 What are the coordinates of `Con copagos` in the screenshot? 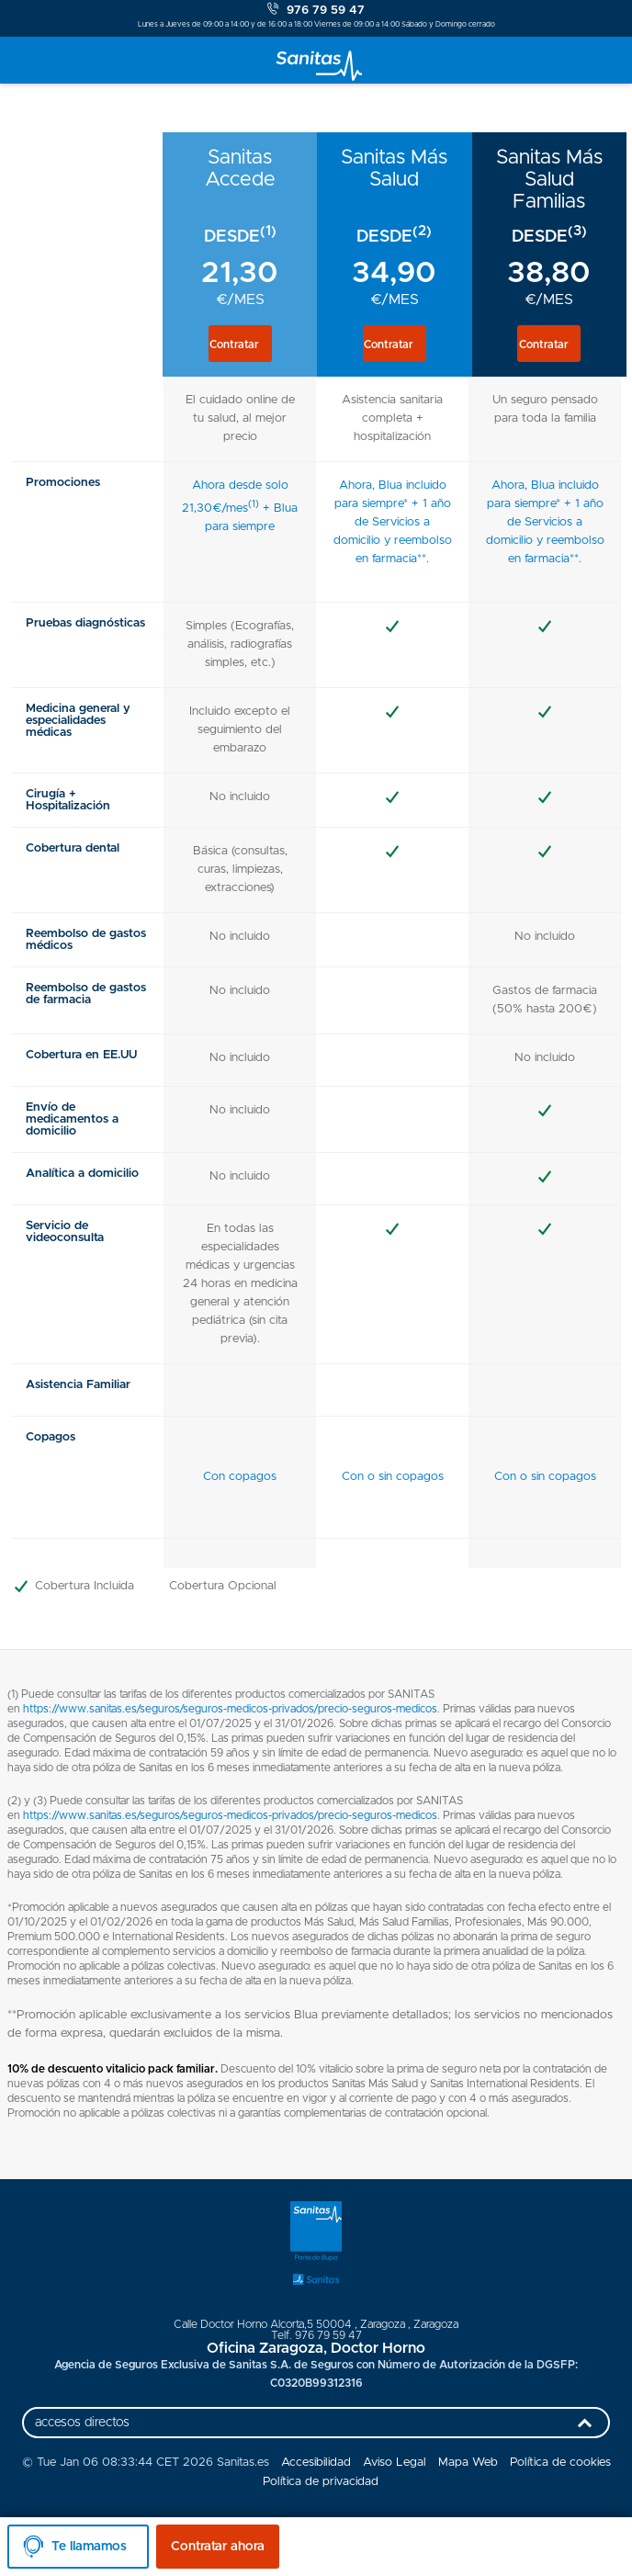 It's located at (239, 1477).